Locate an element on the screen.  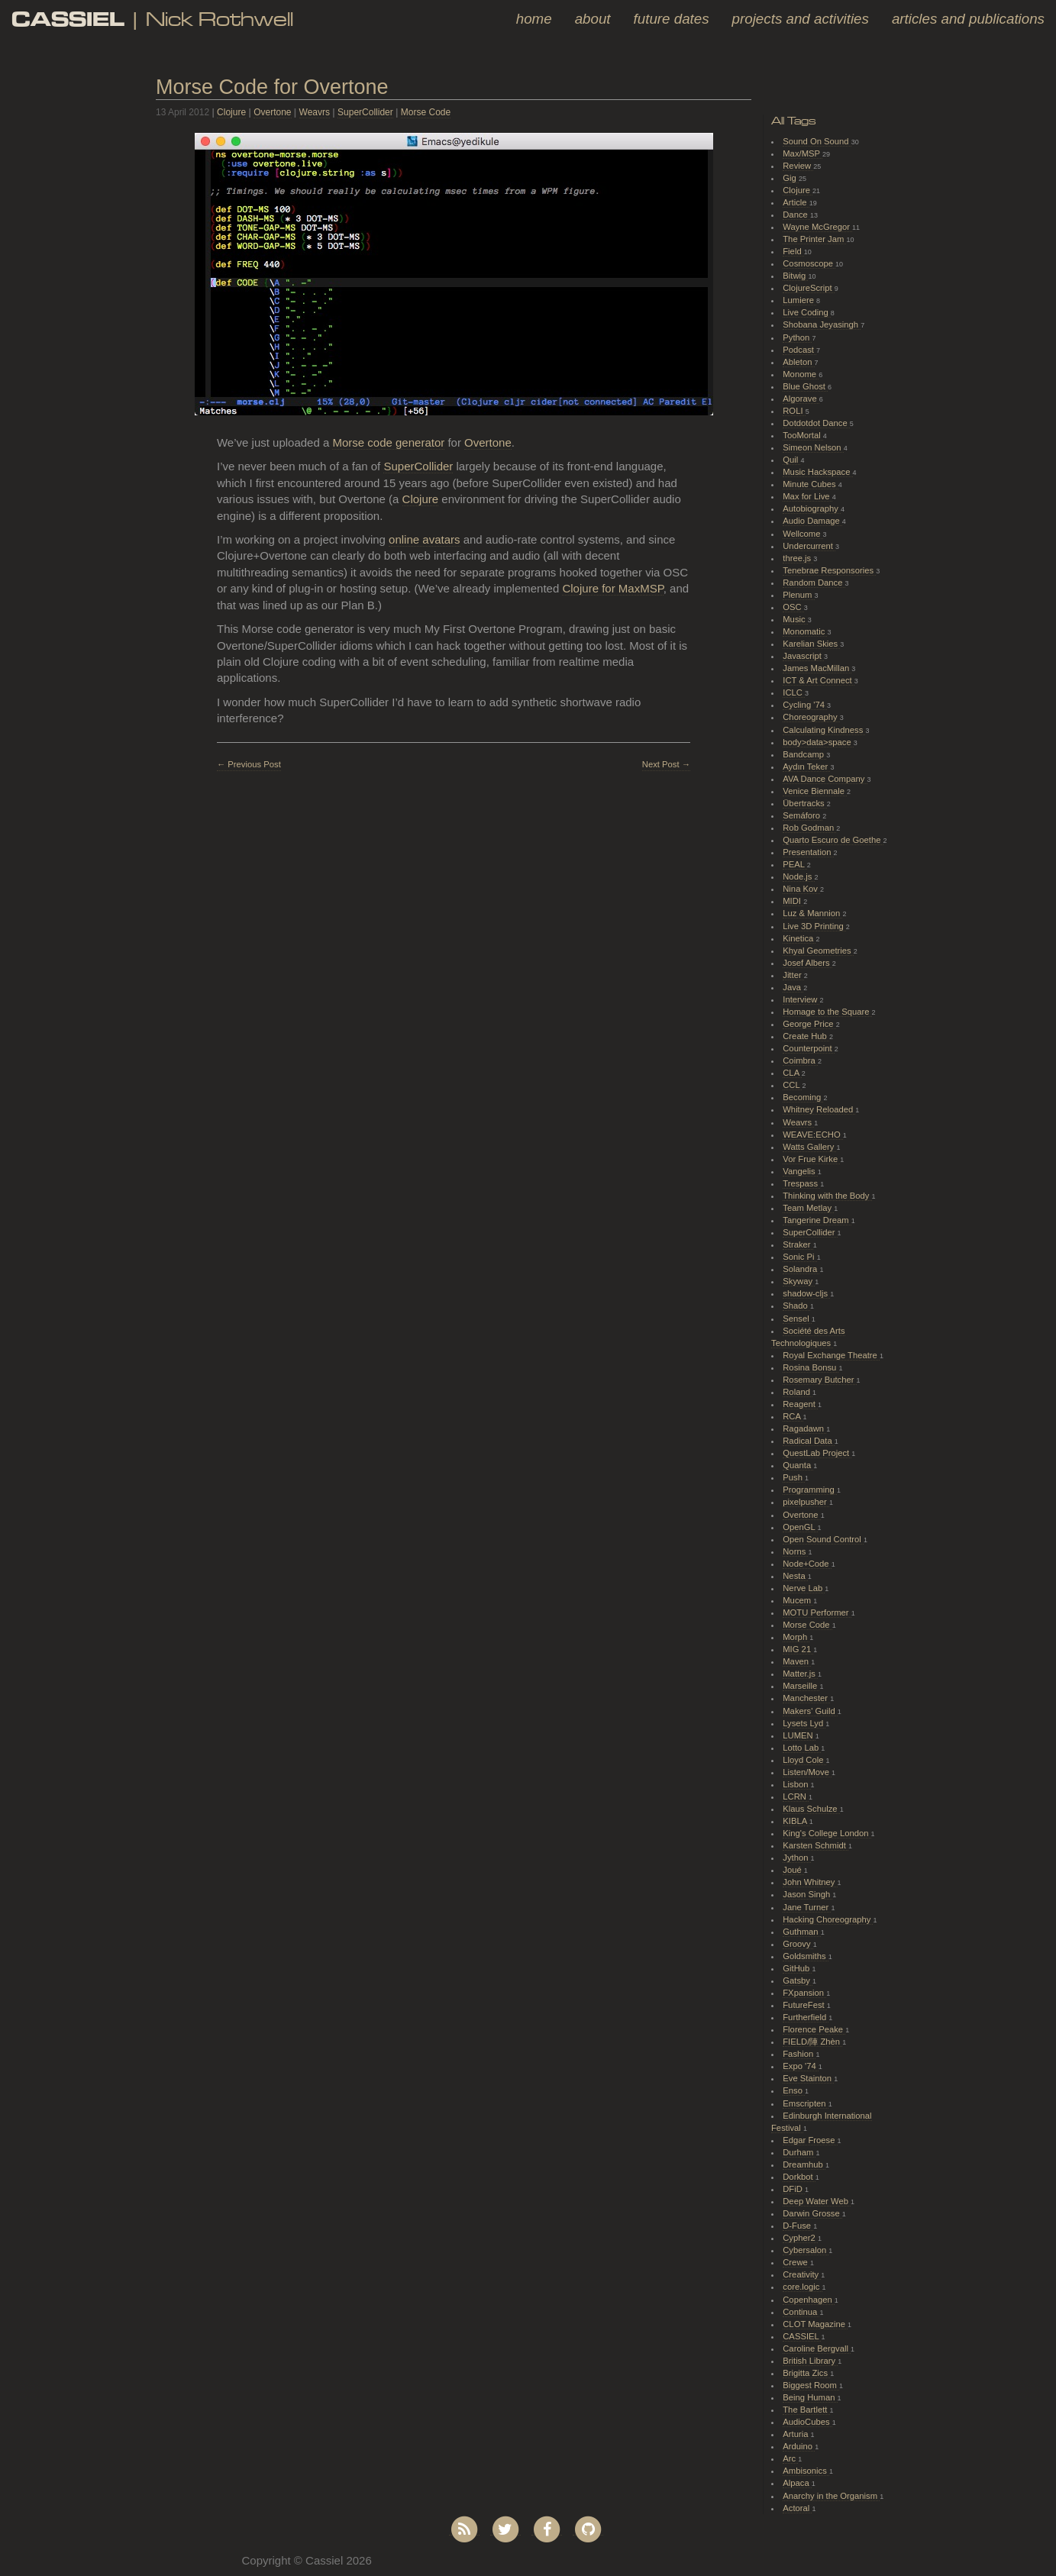
Choreography is located at coordinates (811, 716).